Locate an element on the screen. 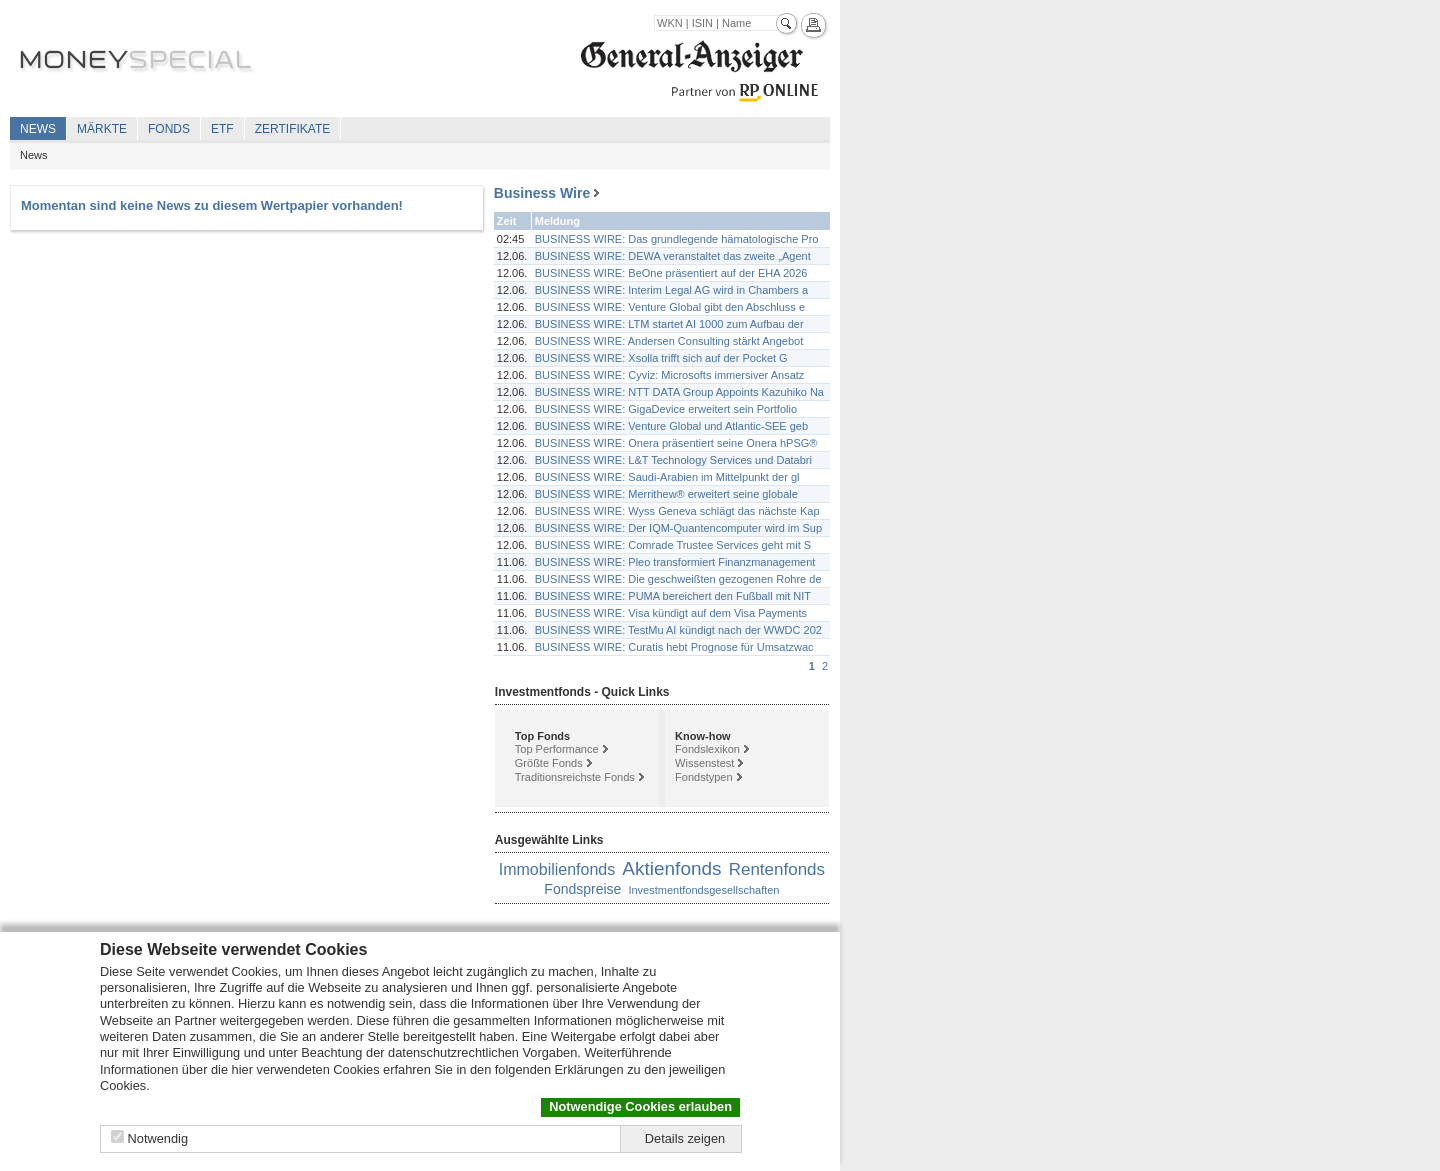 The height and width of the screenshot is (1171, 1440). Immobilienfonds is located at coordinates (557, 869).